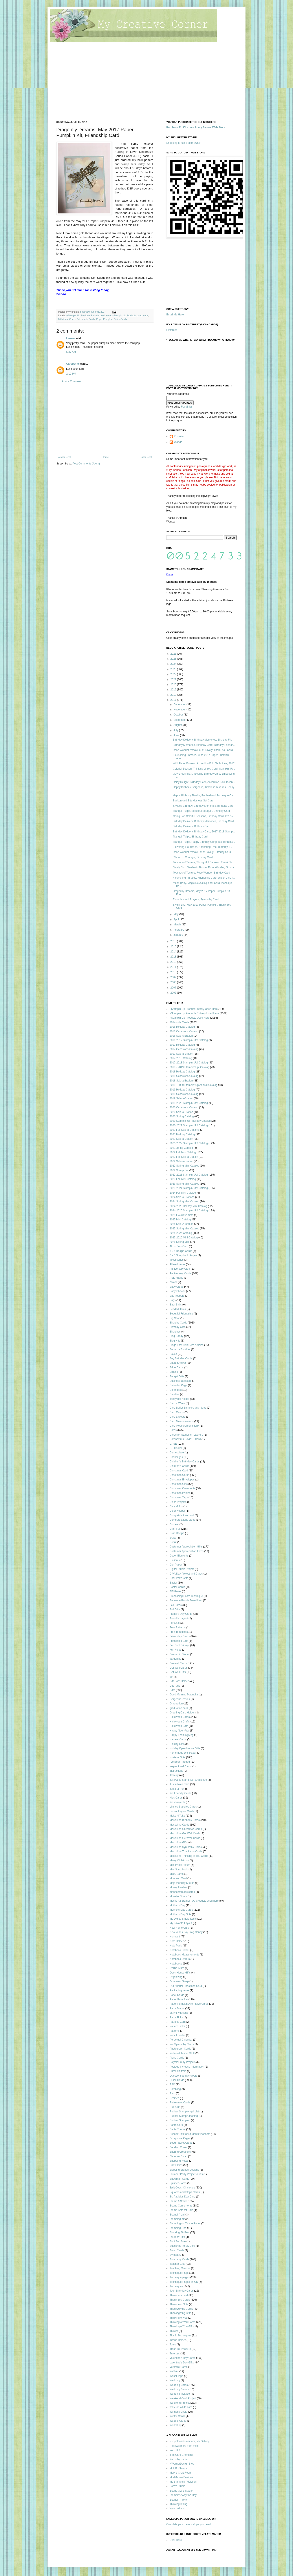  Describe the element at coordinates (193, 800) in the screenshot. I see `Background Bits Hostess Set Card` at that location.